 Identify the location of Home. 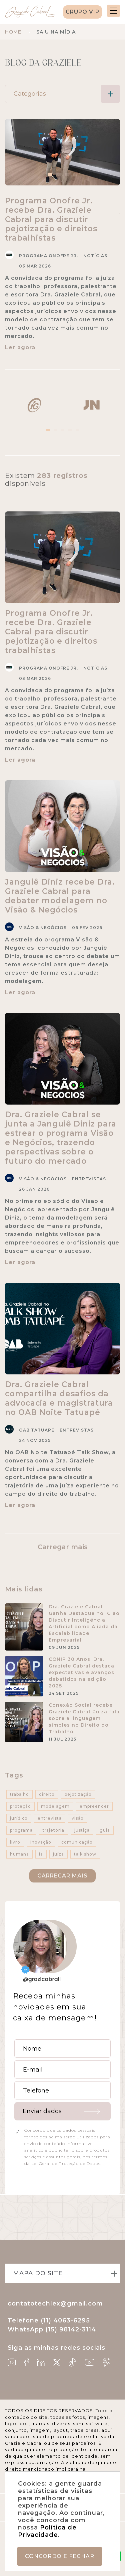
(13, 32).